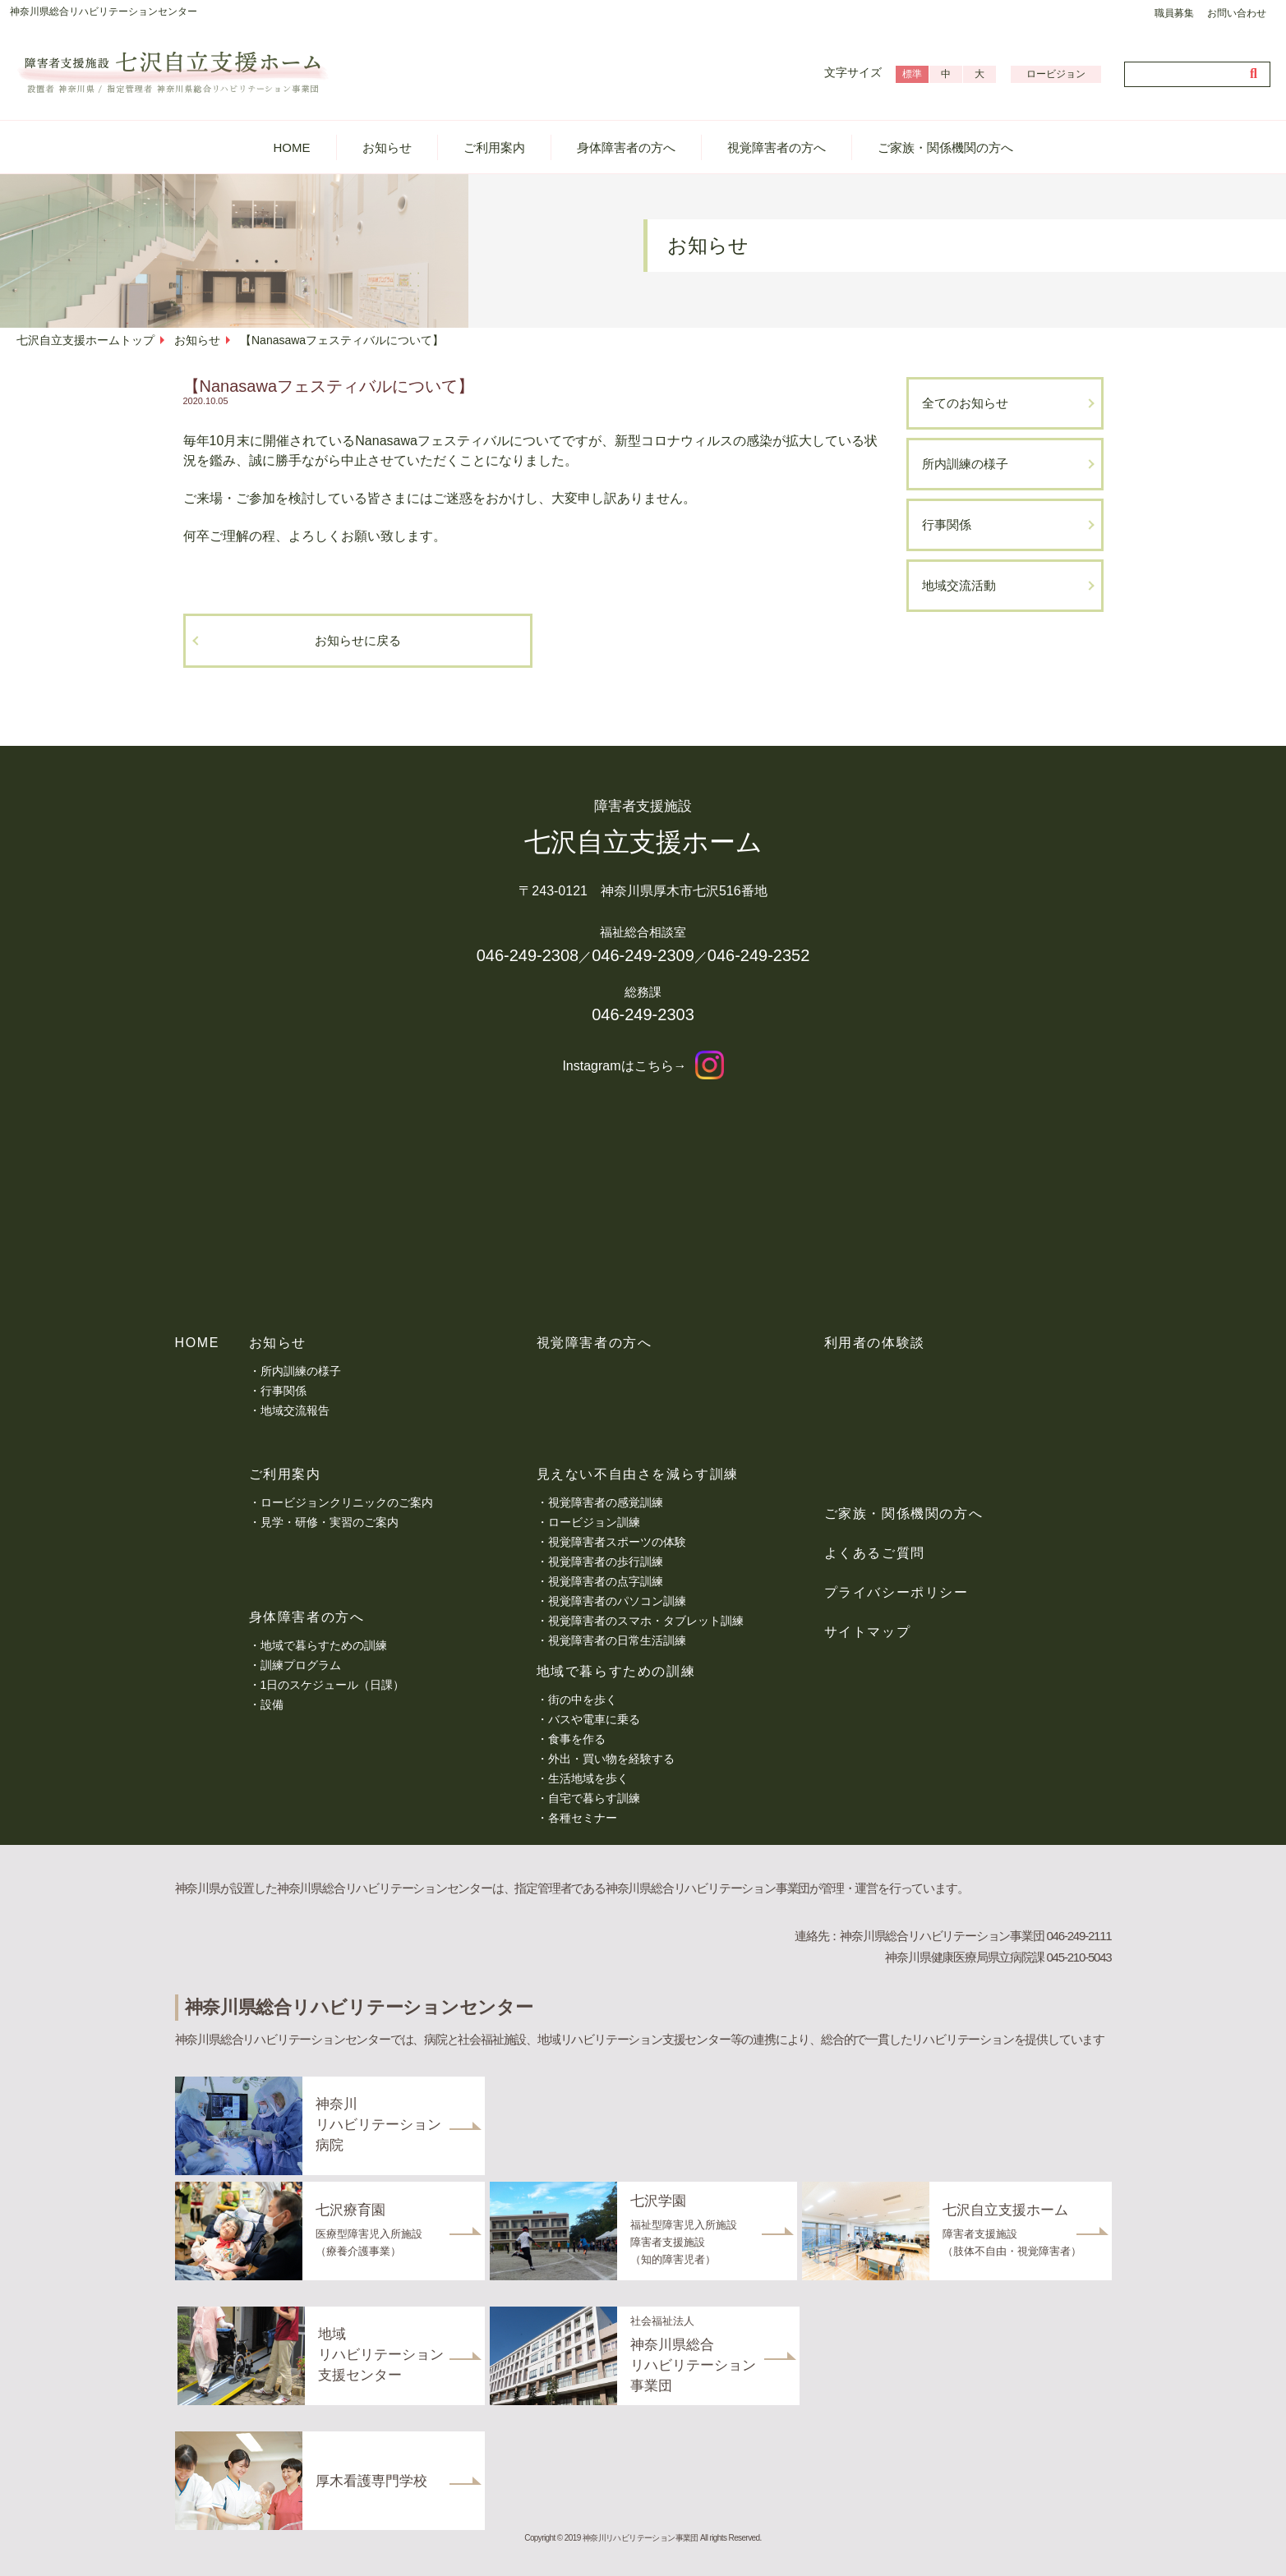 The width and height of the screenshot is (1286, 2576). What do you see at coordinates (646, 1620) in the screenshot?
I see `視覚障害者のスマホ・タブレット訓練` at bounding box center [646, 1620].